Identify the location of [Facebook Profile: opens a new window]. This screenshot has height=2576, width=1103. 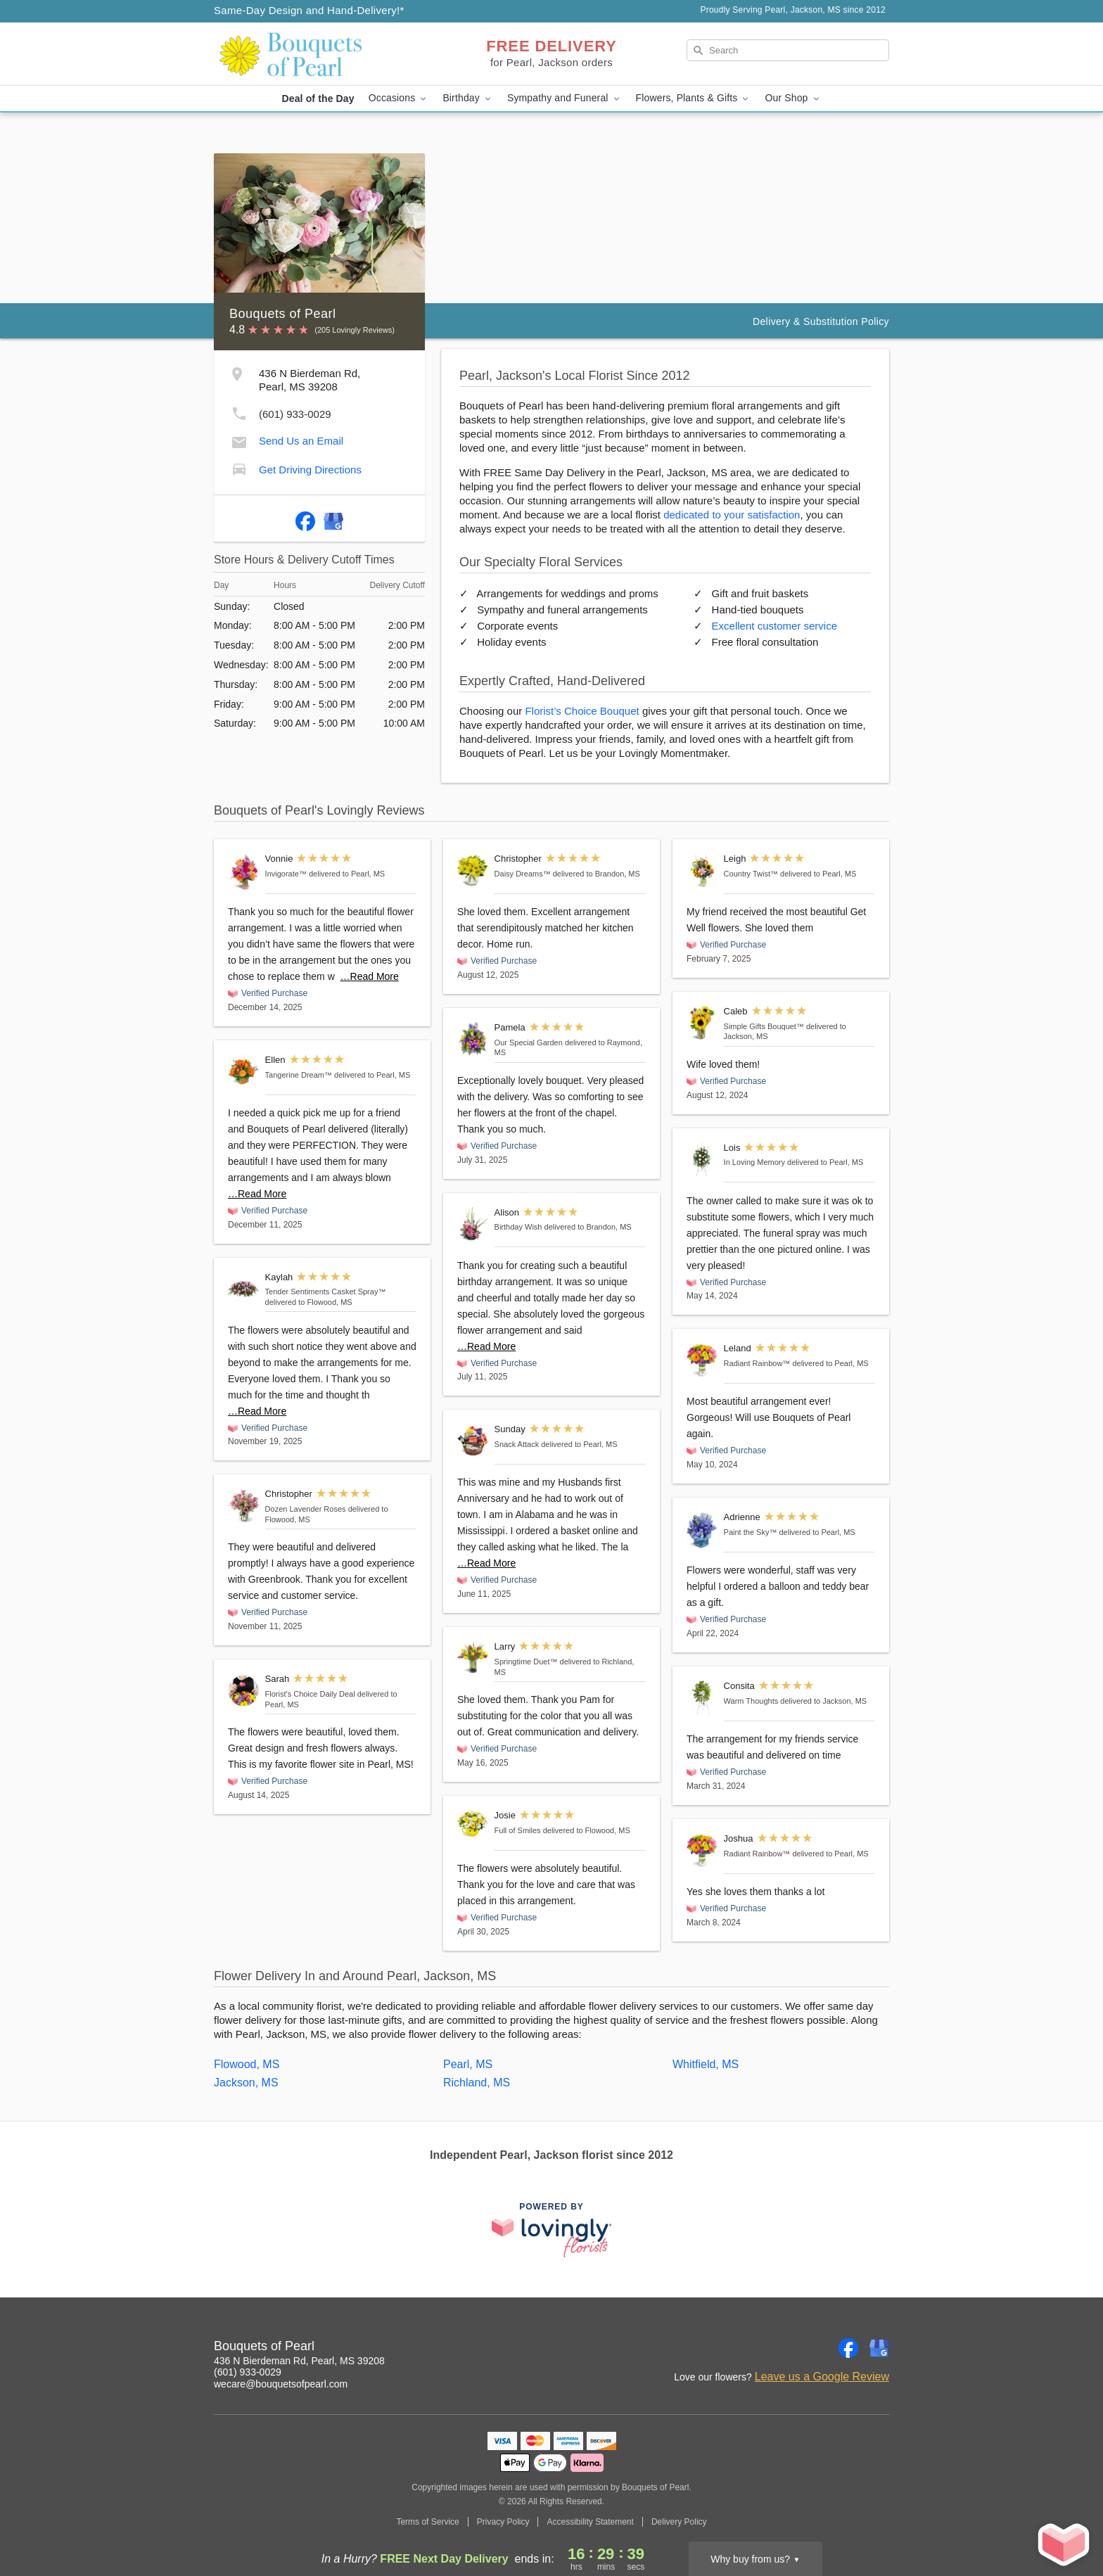
(305, 518).